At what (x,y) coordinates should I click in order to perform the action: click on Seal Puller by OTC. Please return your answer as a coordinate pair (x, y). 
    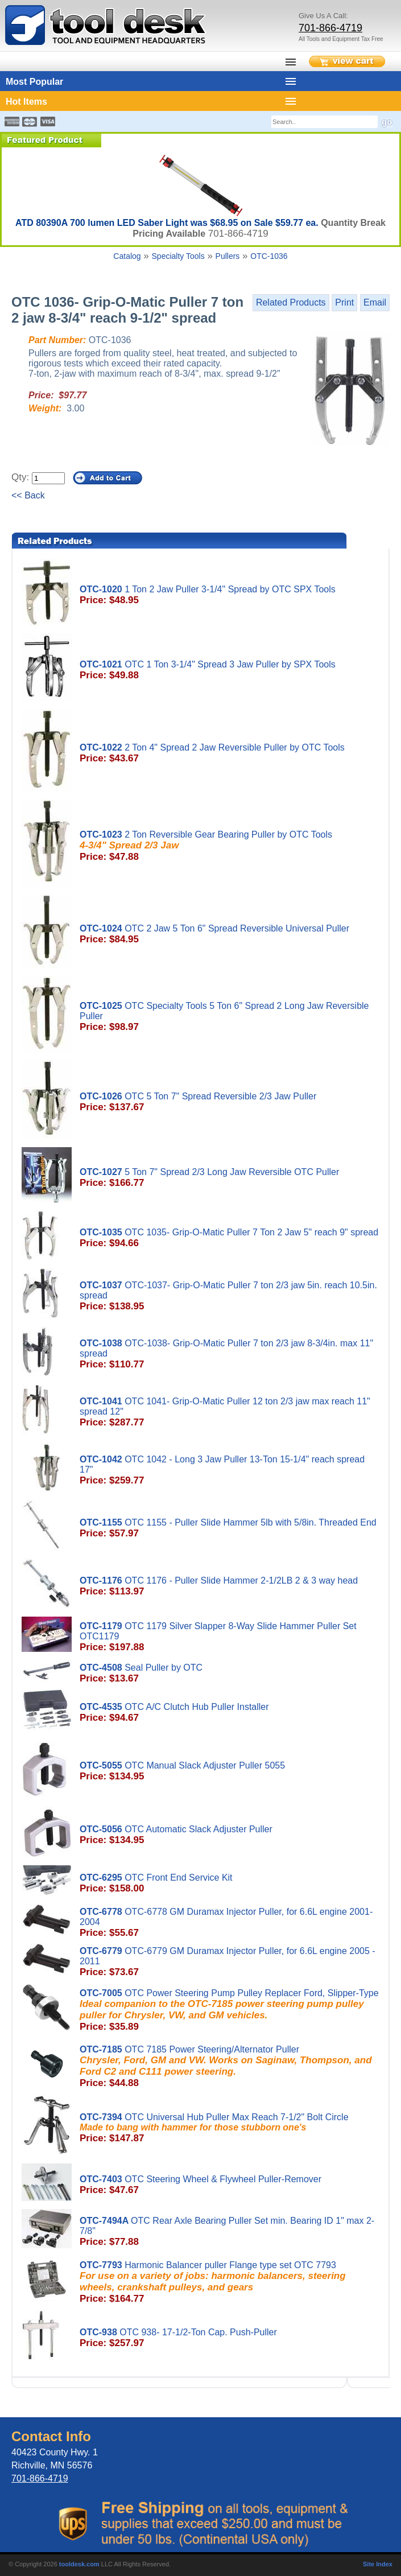
    Looking at the image, I should click on (229, 1673).